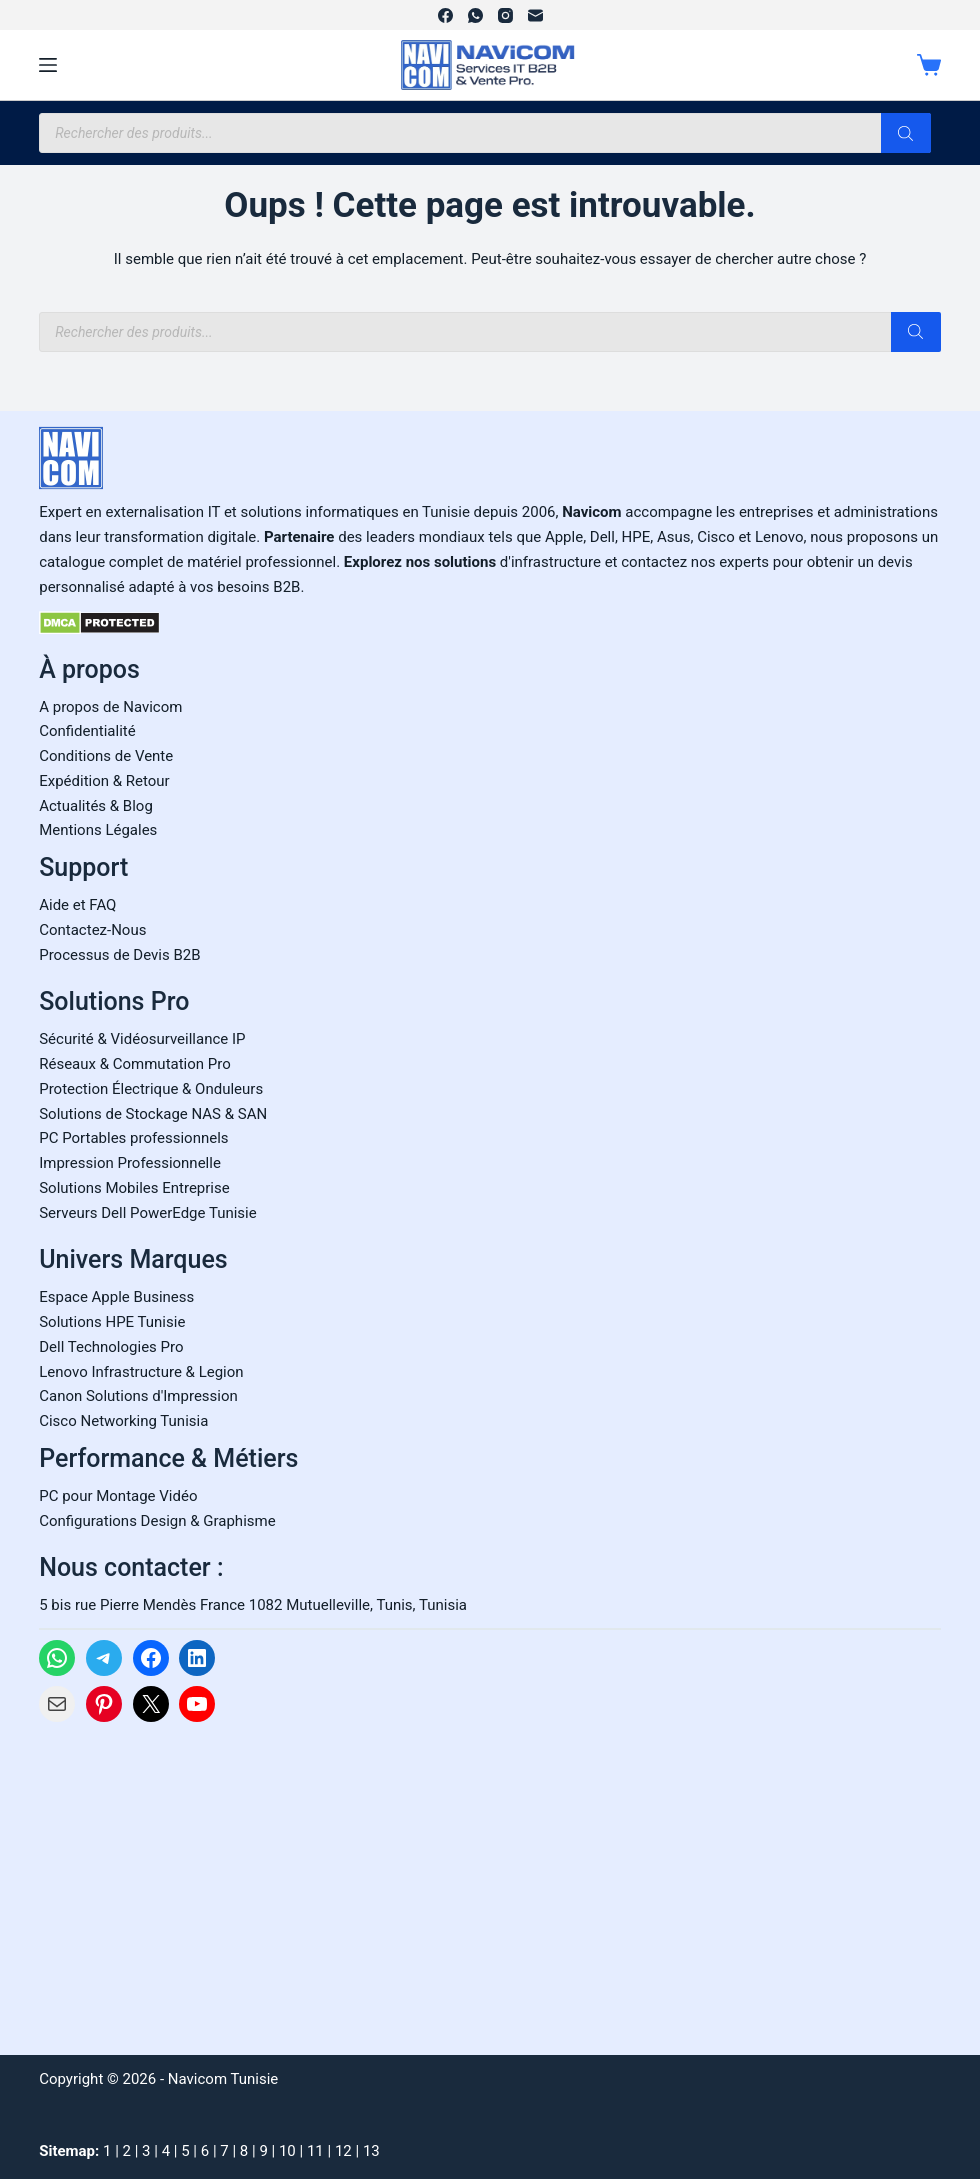  Describe the element at coordinates (157, 1521) in the screenshot. I see `Configurations Design & Graphisme` at that location.